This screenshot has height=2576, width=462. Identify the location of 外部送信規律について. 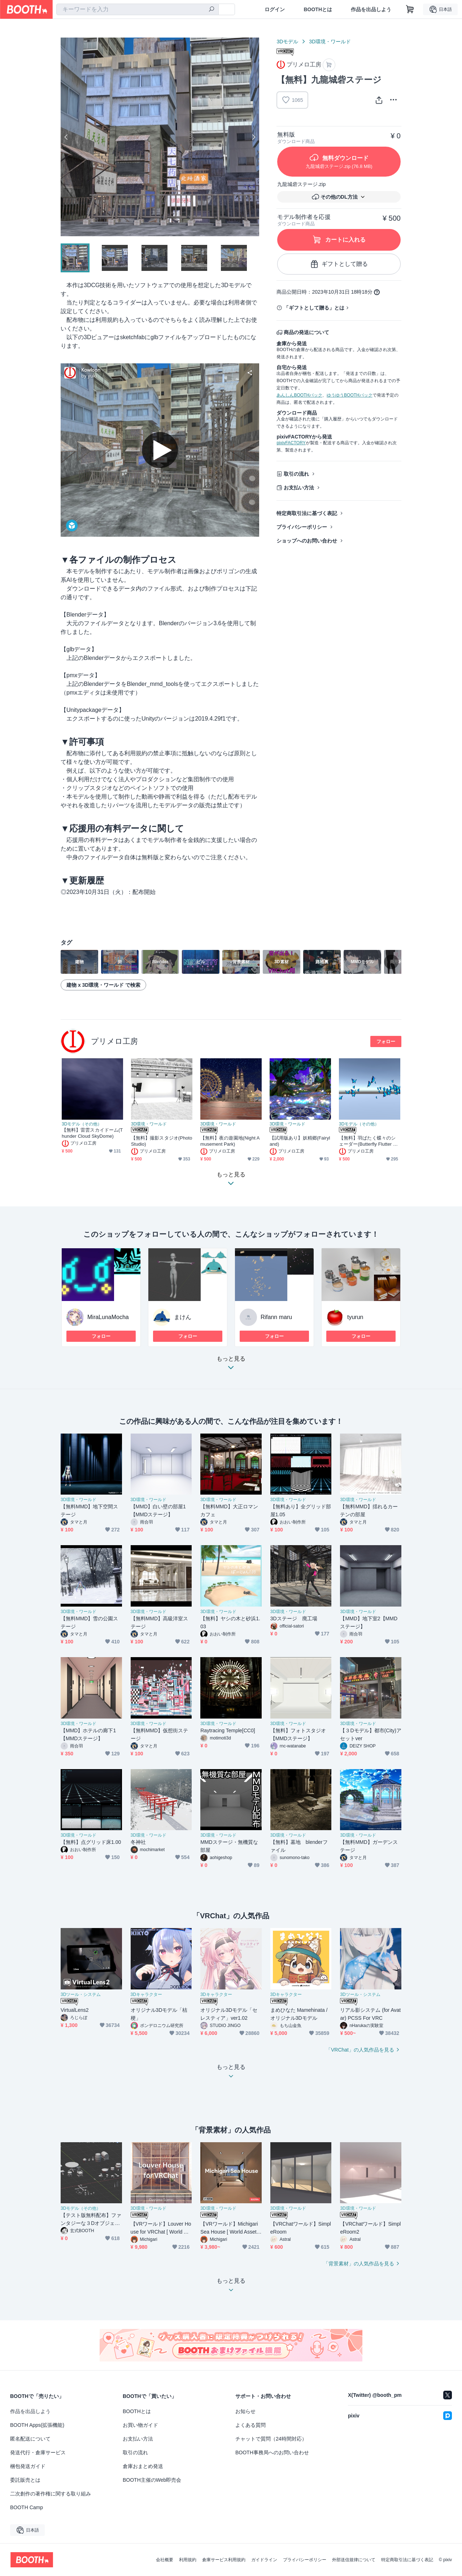
(353, 2560).